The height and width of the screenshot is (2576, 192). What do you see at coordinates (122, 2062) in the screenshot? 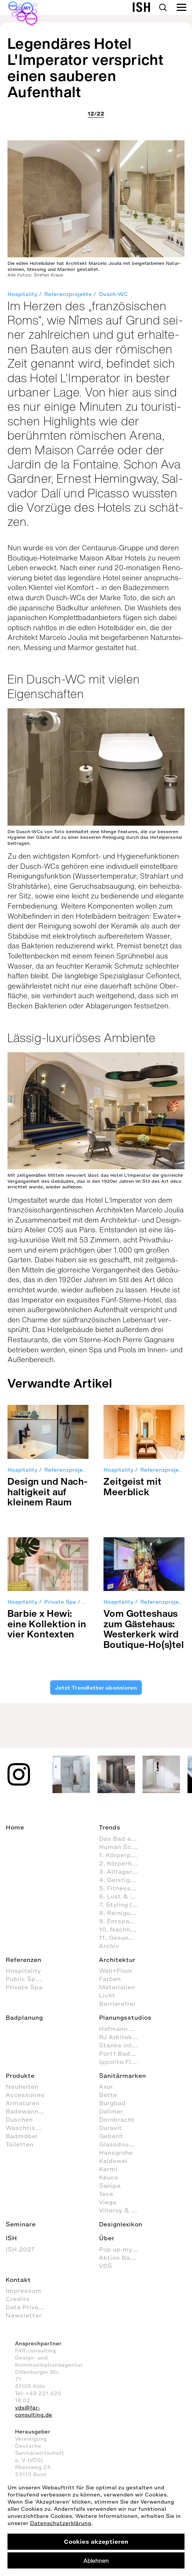
I see `Ippolito Fleitz Group` at bounding box center [122, 2062].